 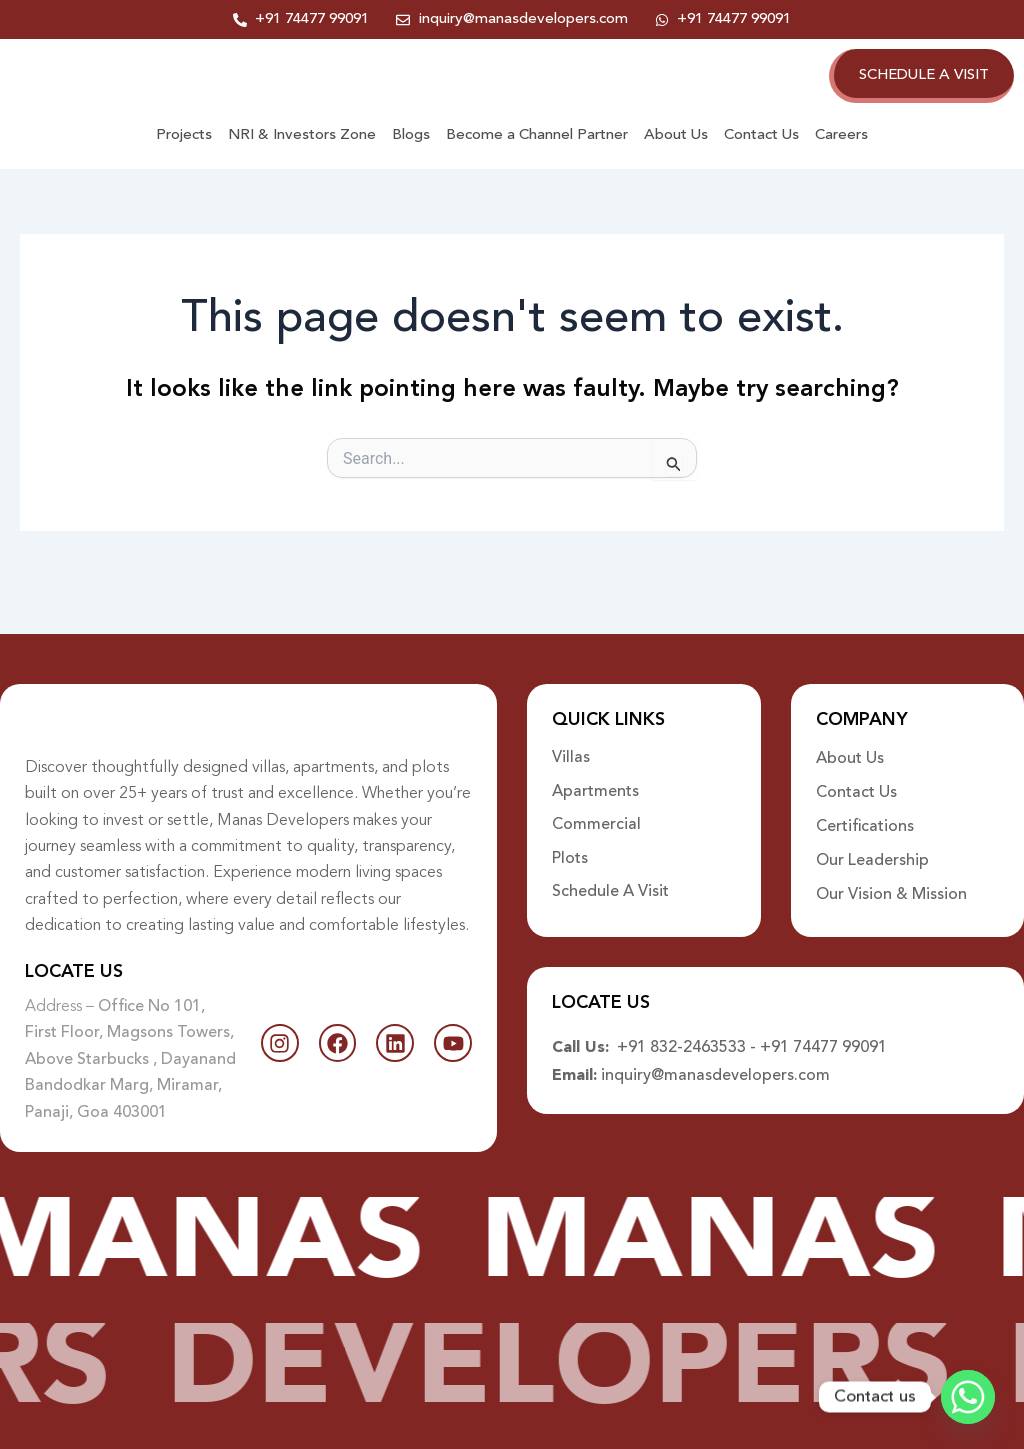 What do you see at coordinates (302, 156) in the screenshot?
I see `NRI & Investors Zone` at bounding box center [302, 156].